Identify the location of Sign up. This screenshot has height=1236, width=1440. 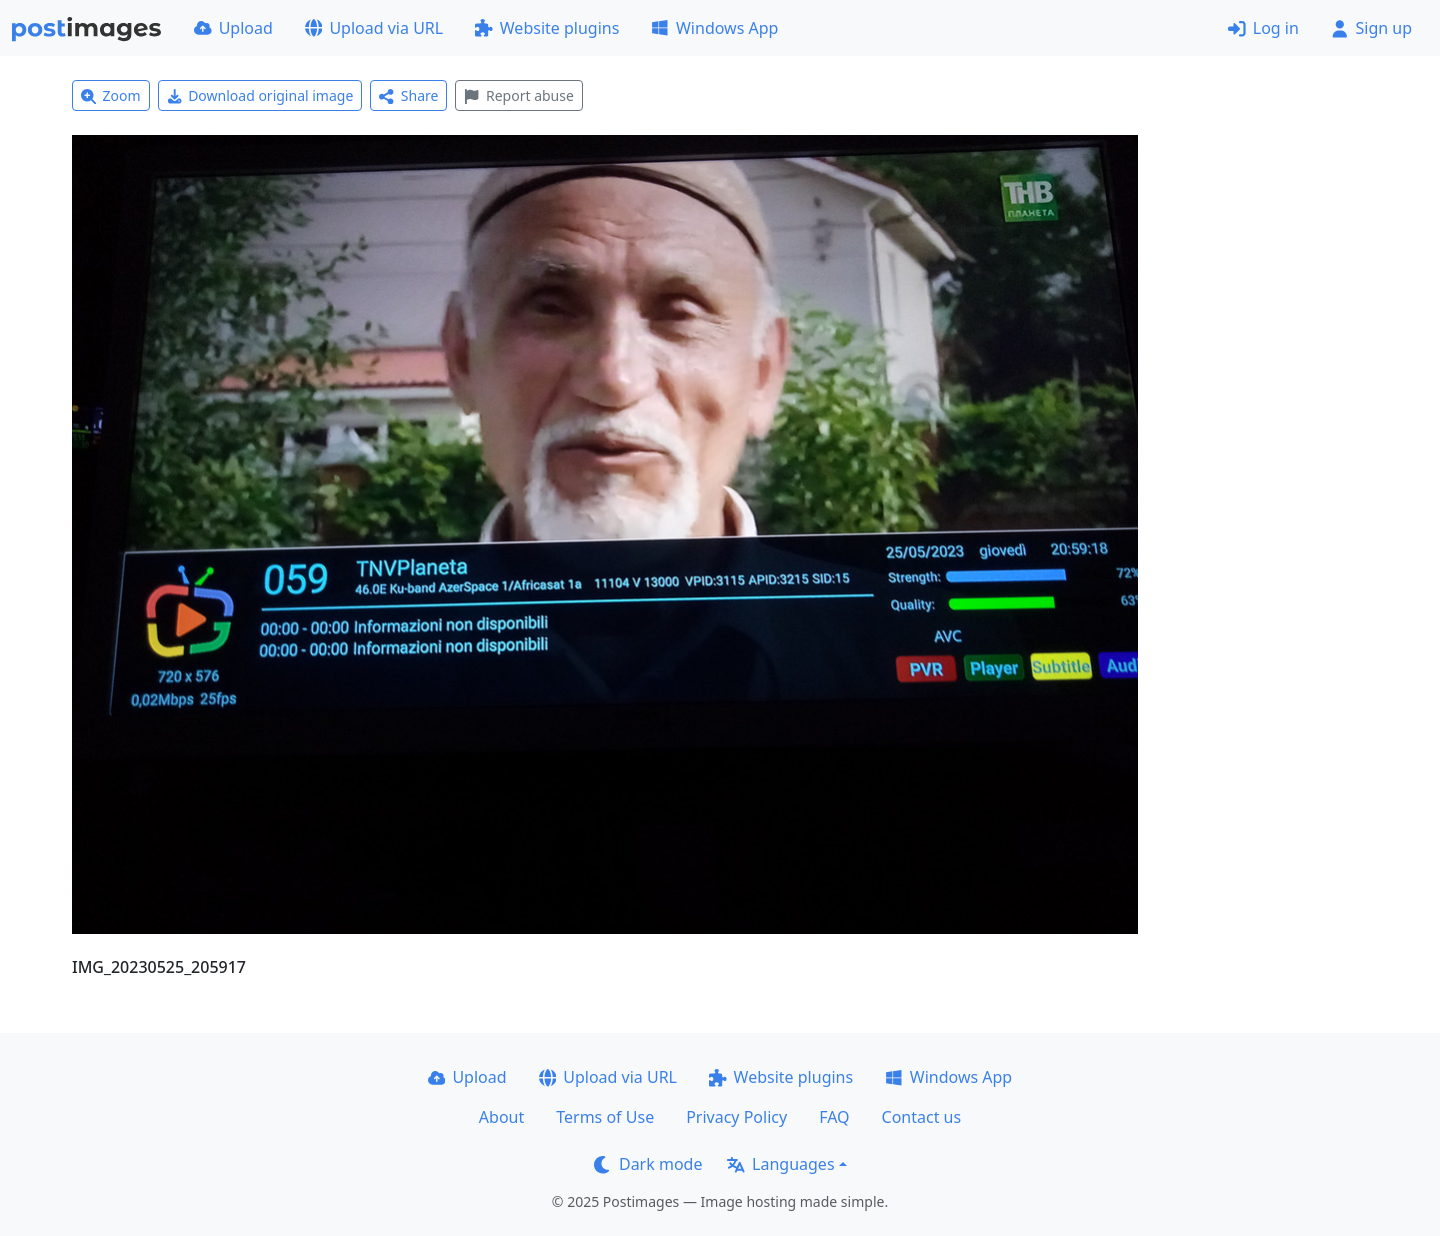
(1371, 28).